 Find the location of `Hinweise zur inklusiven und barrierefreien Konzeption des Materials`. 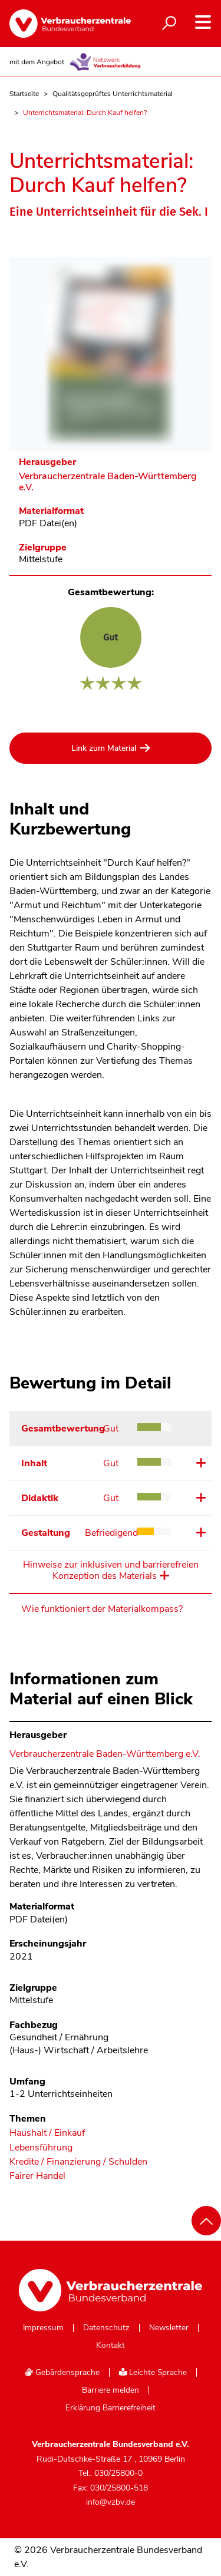

Hinweise zur inklusiven und barrierefreien Konzeption des Materials is located at coordinates (111, 1570).